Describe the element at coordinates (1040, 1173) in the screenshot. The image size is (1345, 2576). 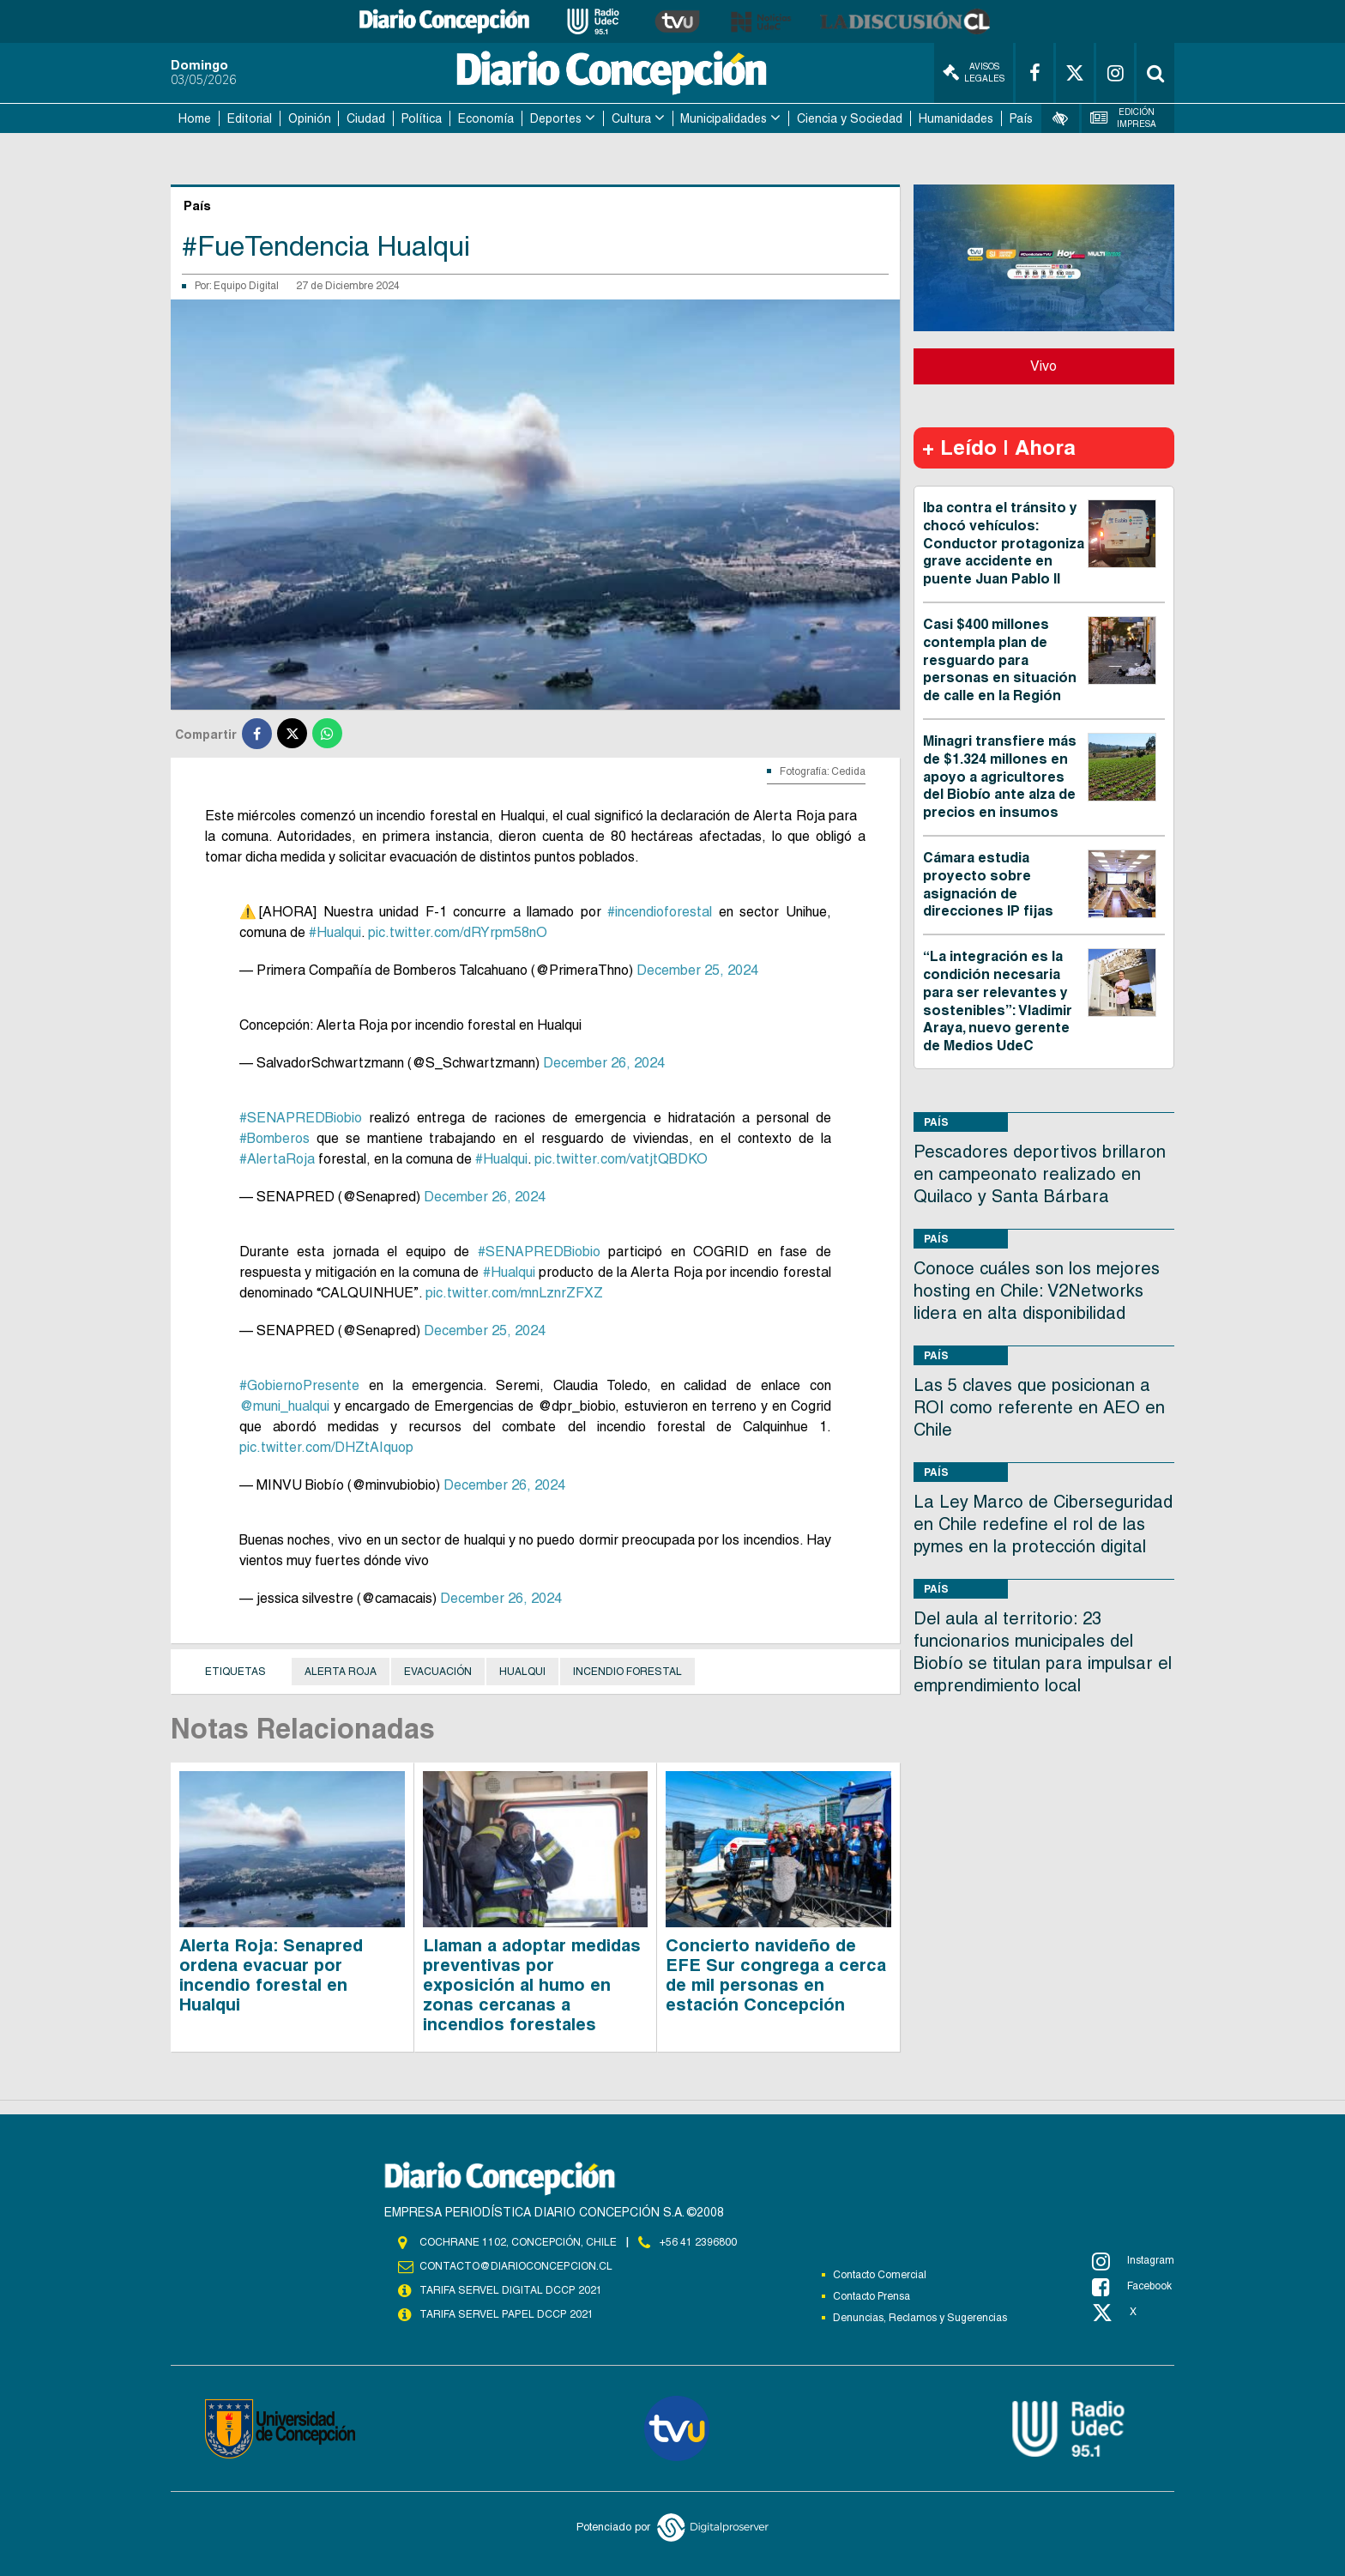
I see `Pescadores deportivos brillaron en campeonato realizado en Quilaco y Santa Bárbara` at that location.